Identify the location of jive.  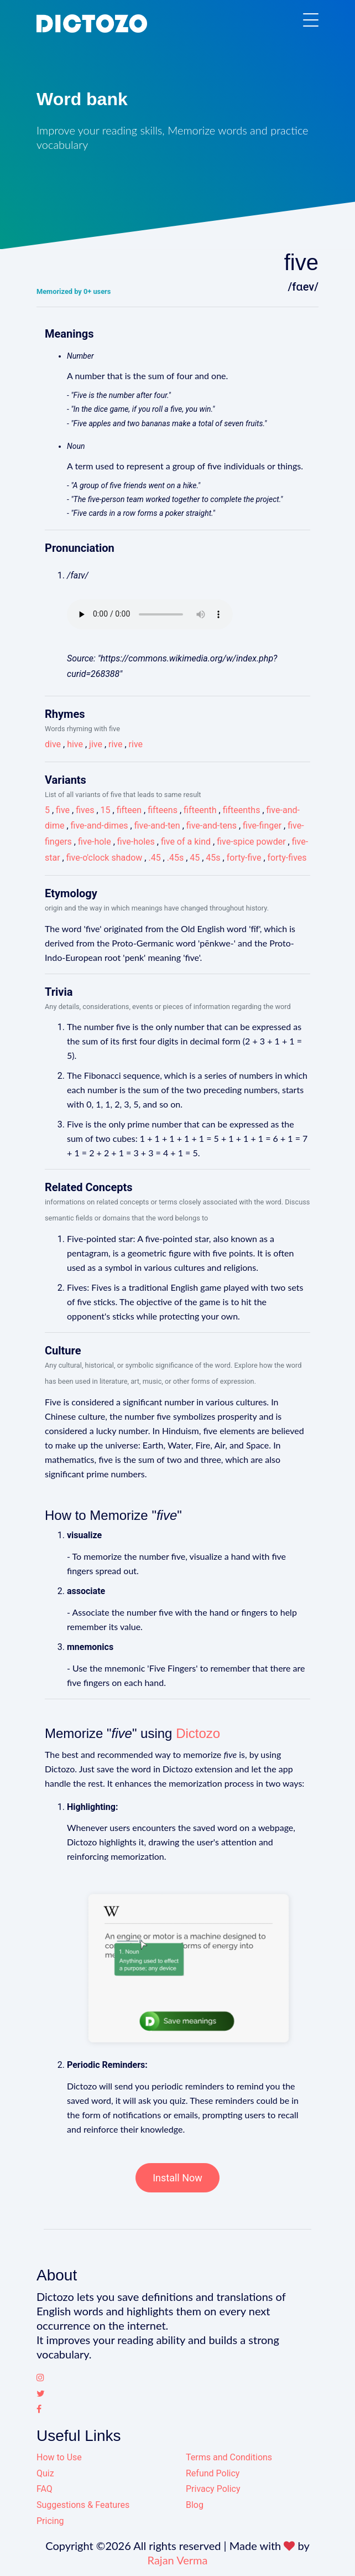
(95, 744).